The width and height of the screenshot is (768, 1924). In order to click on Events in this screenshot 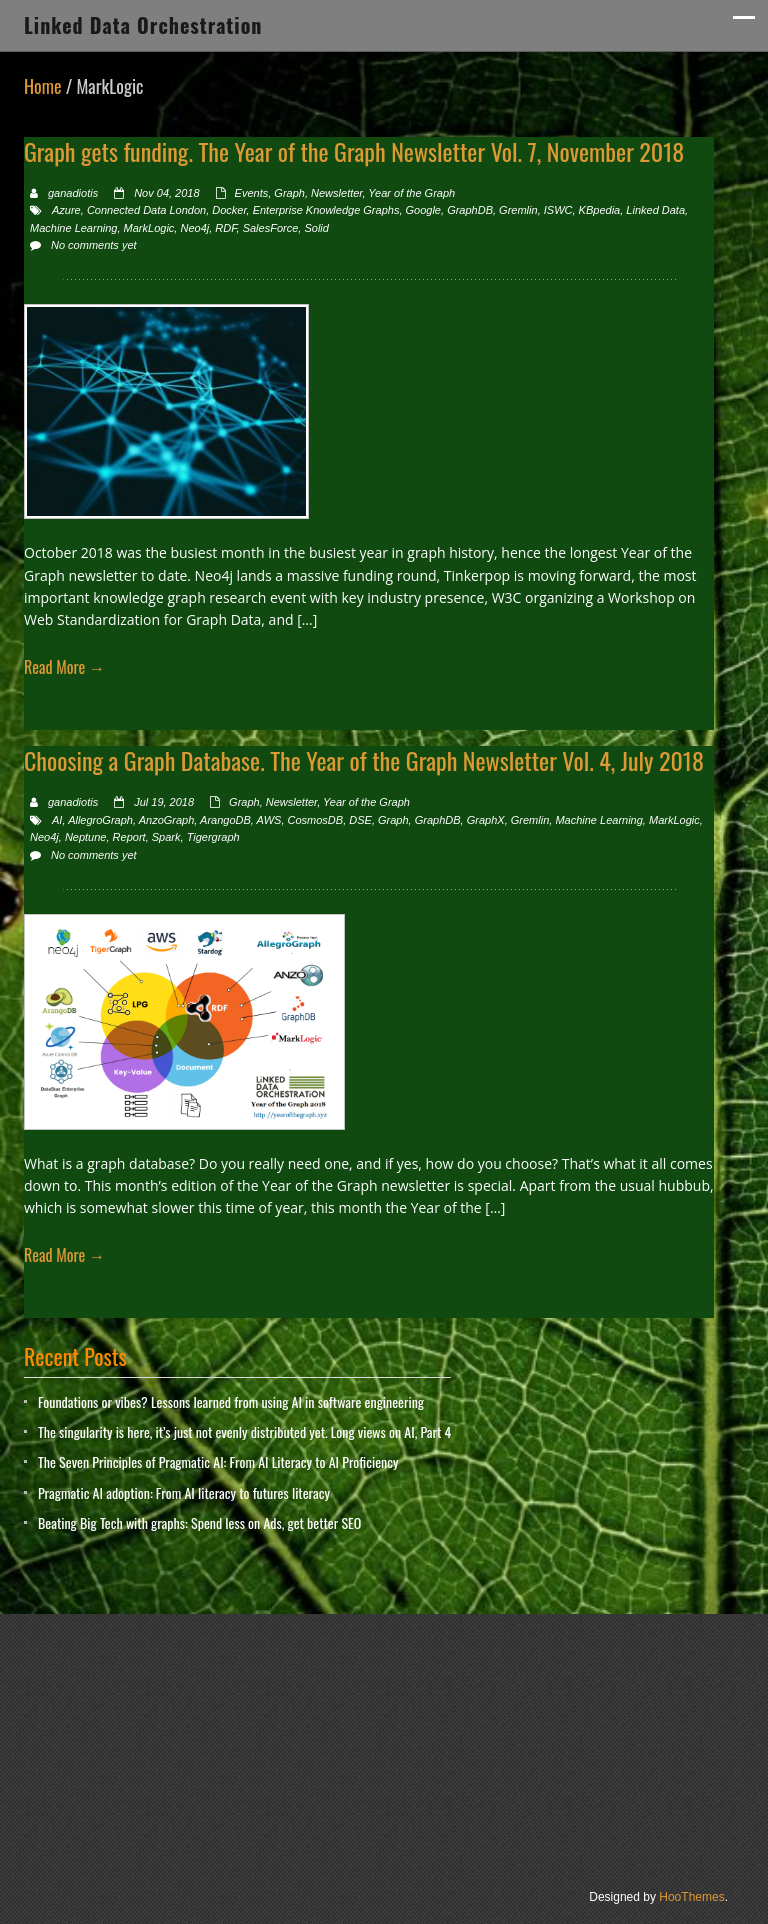, I will do `click(252, 193)`.